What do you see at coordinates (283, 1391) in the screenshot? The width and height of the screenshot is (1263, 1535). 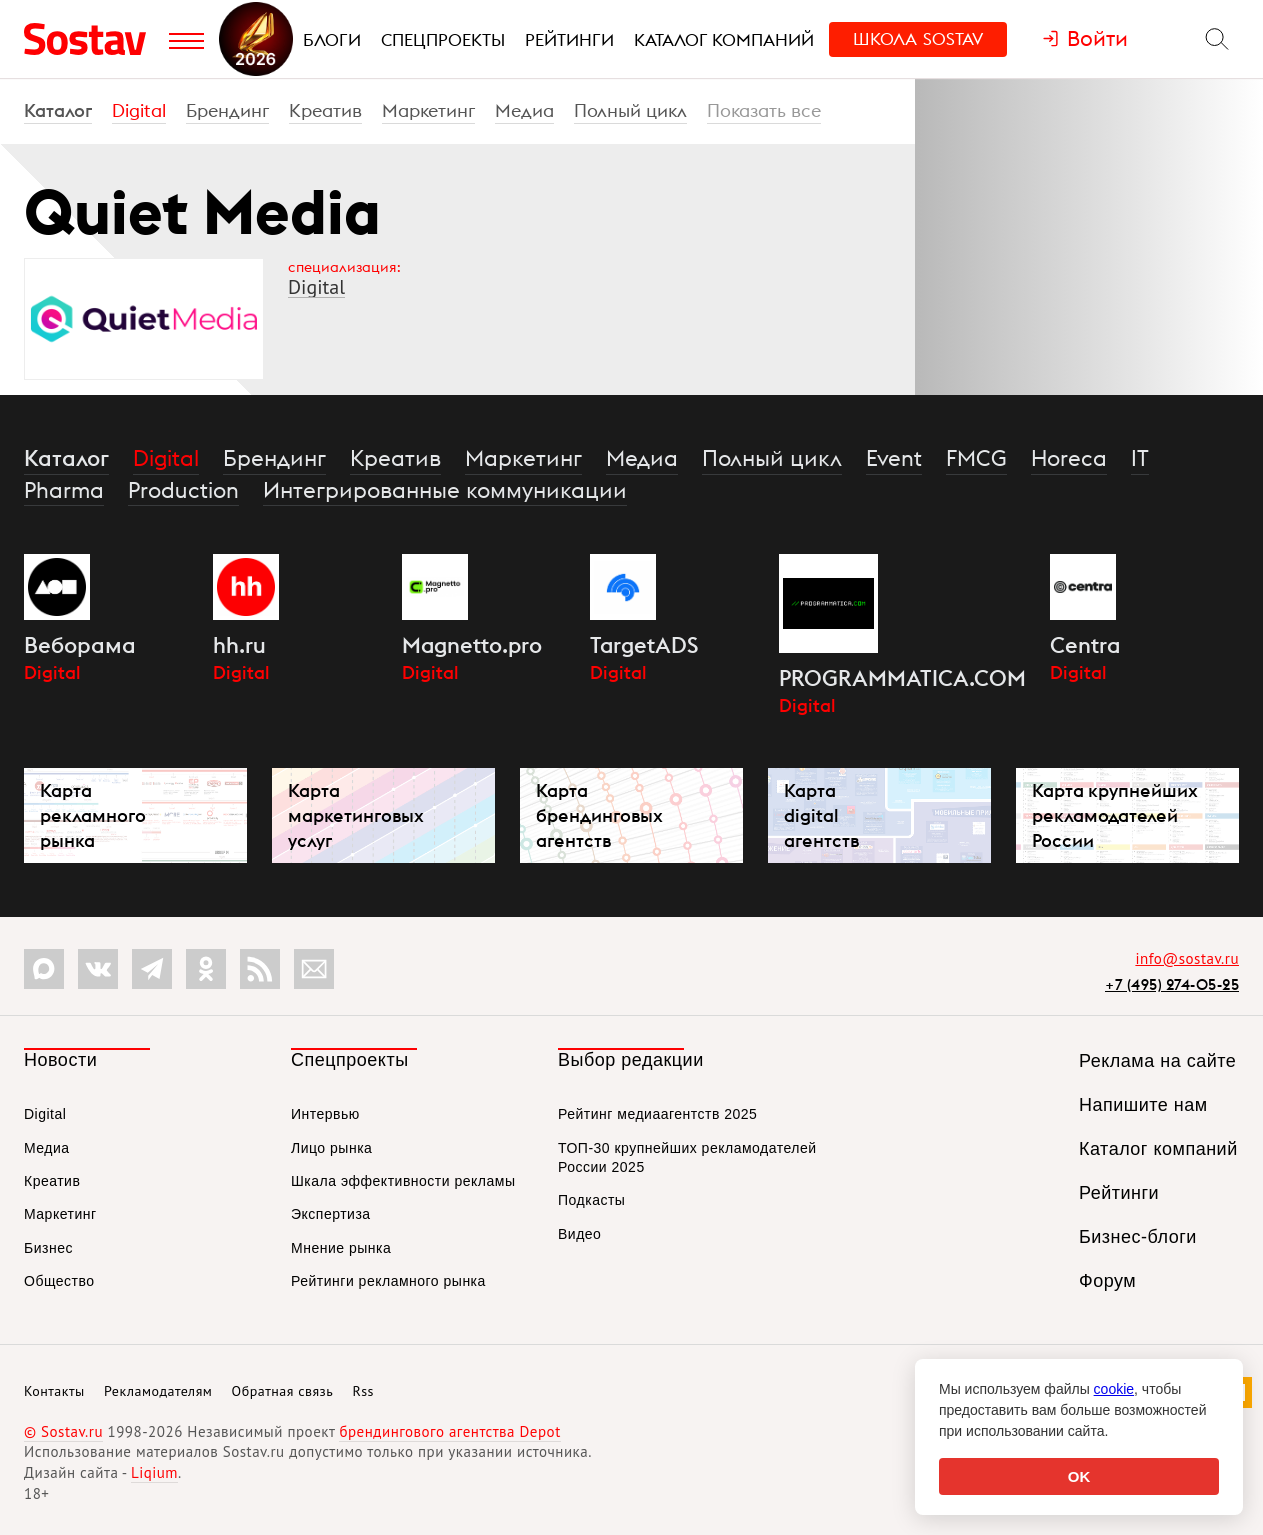 I see `Обратная связь` at bounding box center [283, 1391].